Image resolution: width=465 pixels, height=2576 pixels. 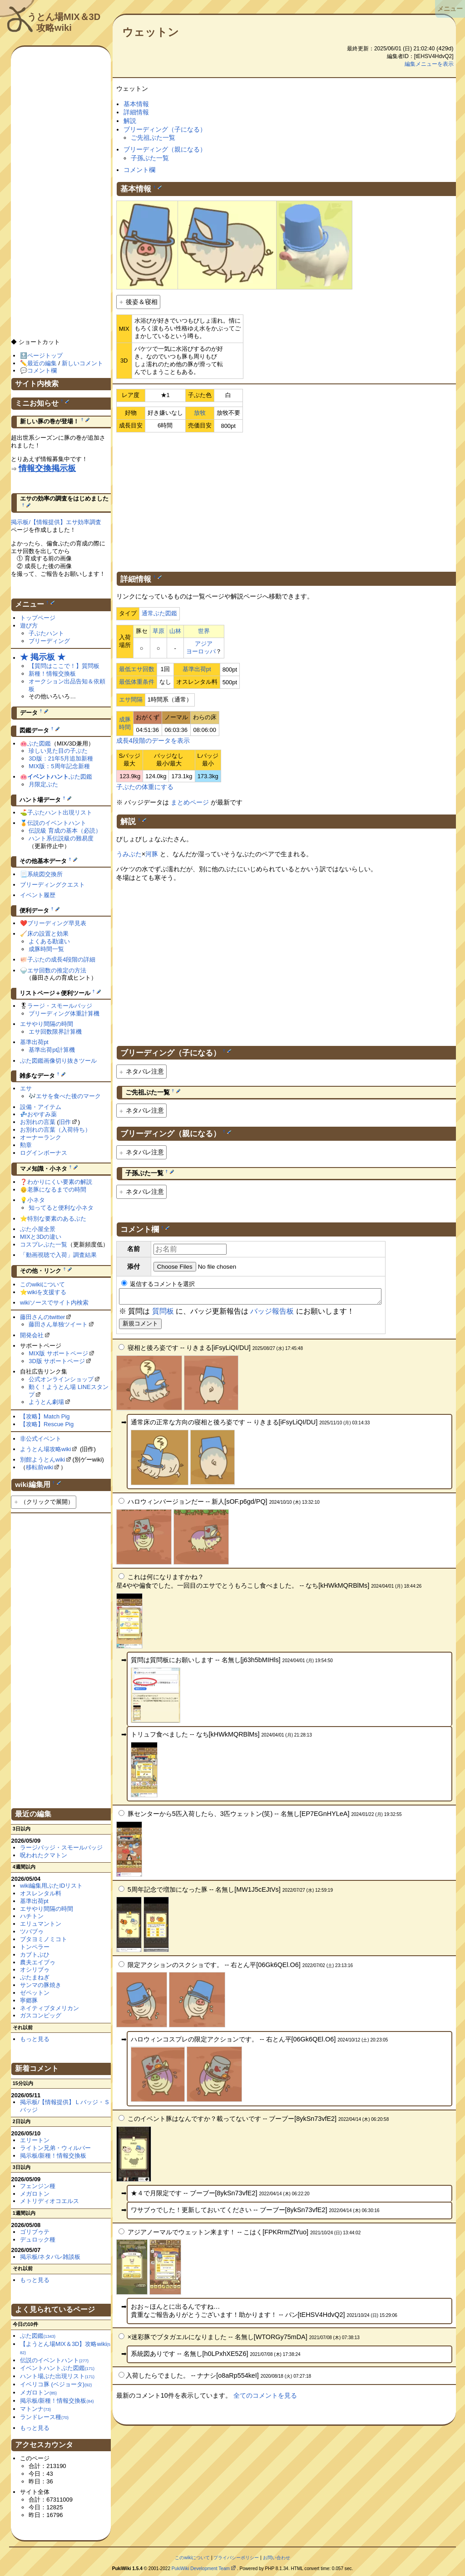 What do you see at coordinates (55, 1031) in the screenshot?
I see `エサ回数限界計算機` at bounding box center [55, 1031].